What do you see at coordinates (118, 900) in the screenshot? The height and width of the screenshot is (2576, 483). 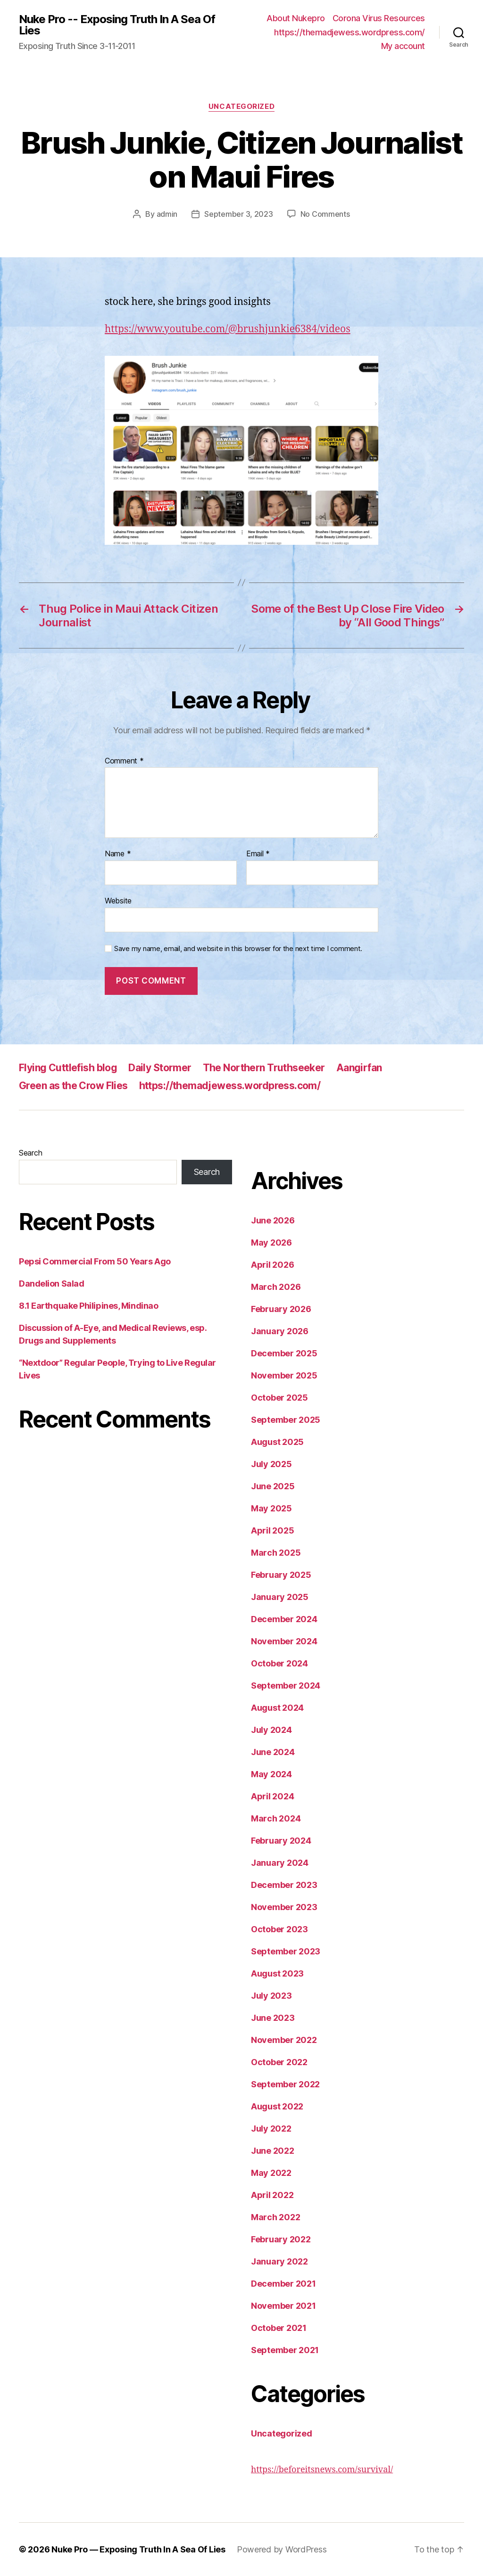 I see `Website` at bounding box center [118, 900].